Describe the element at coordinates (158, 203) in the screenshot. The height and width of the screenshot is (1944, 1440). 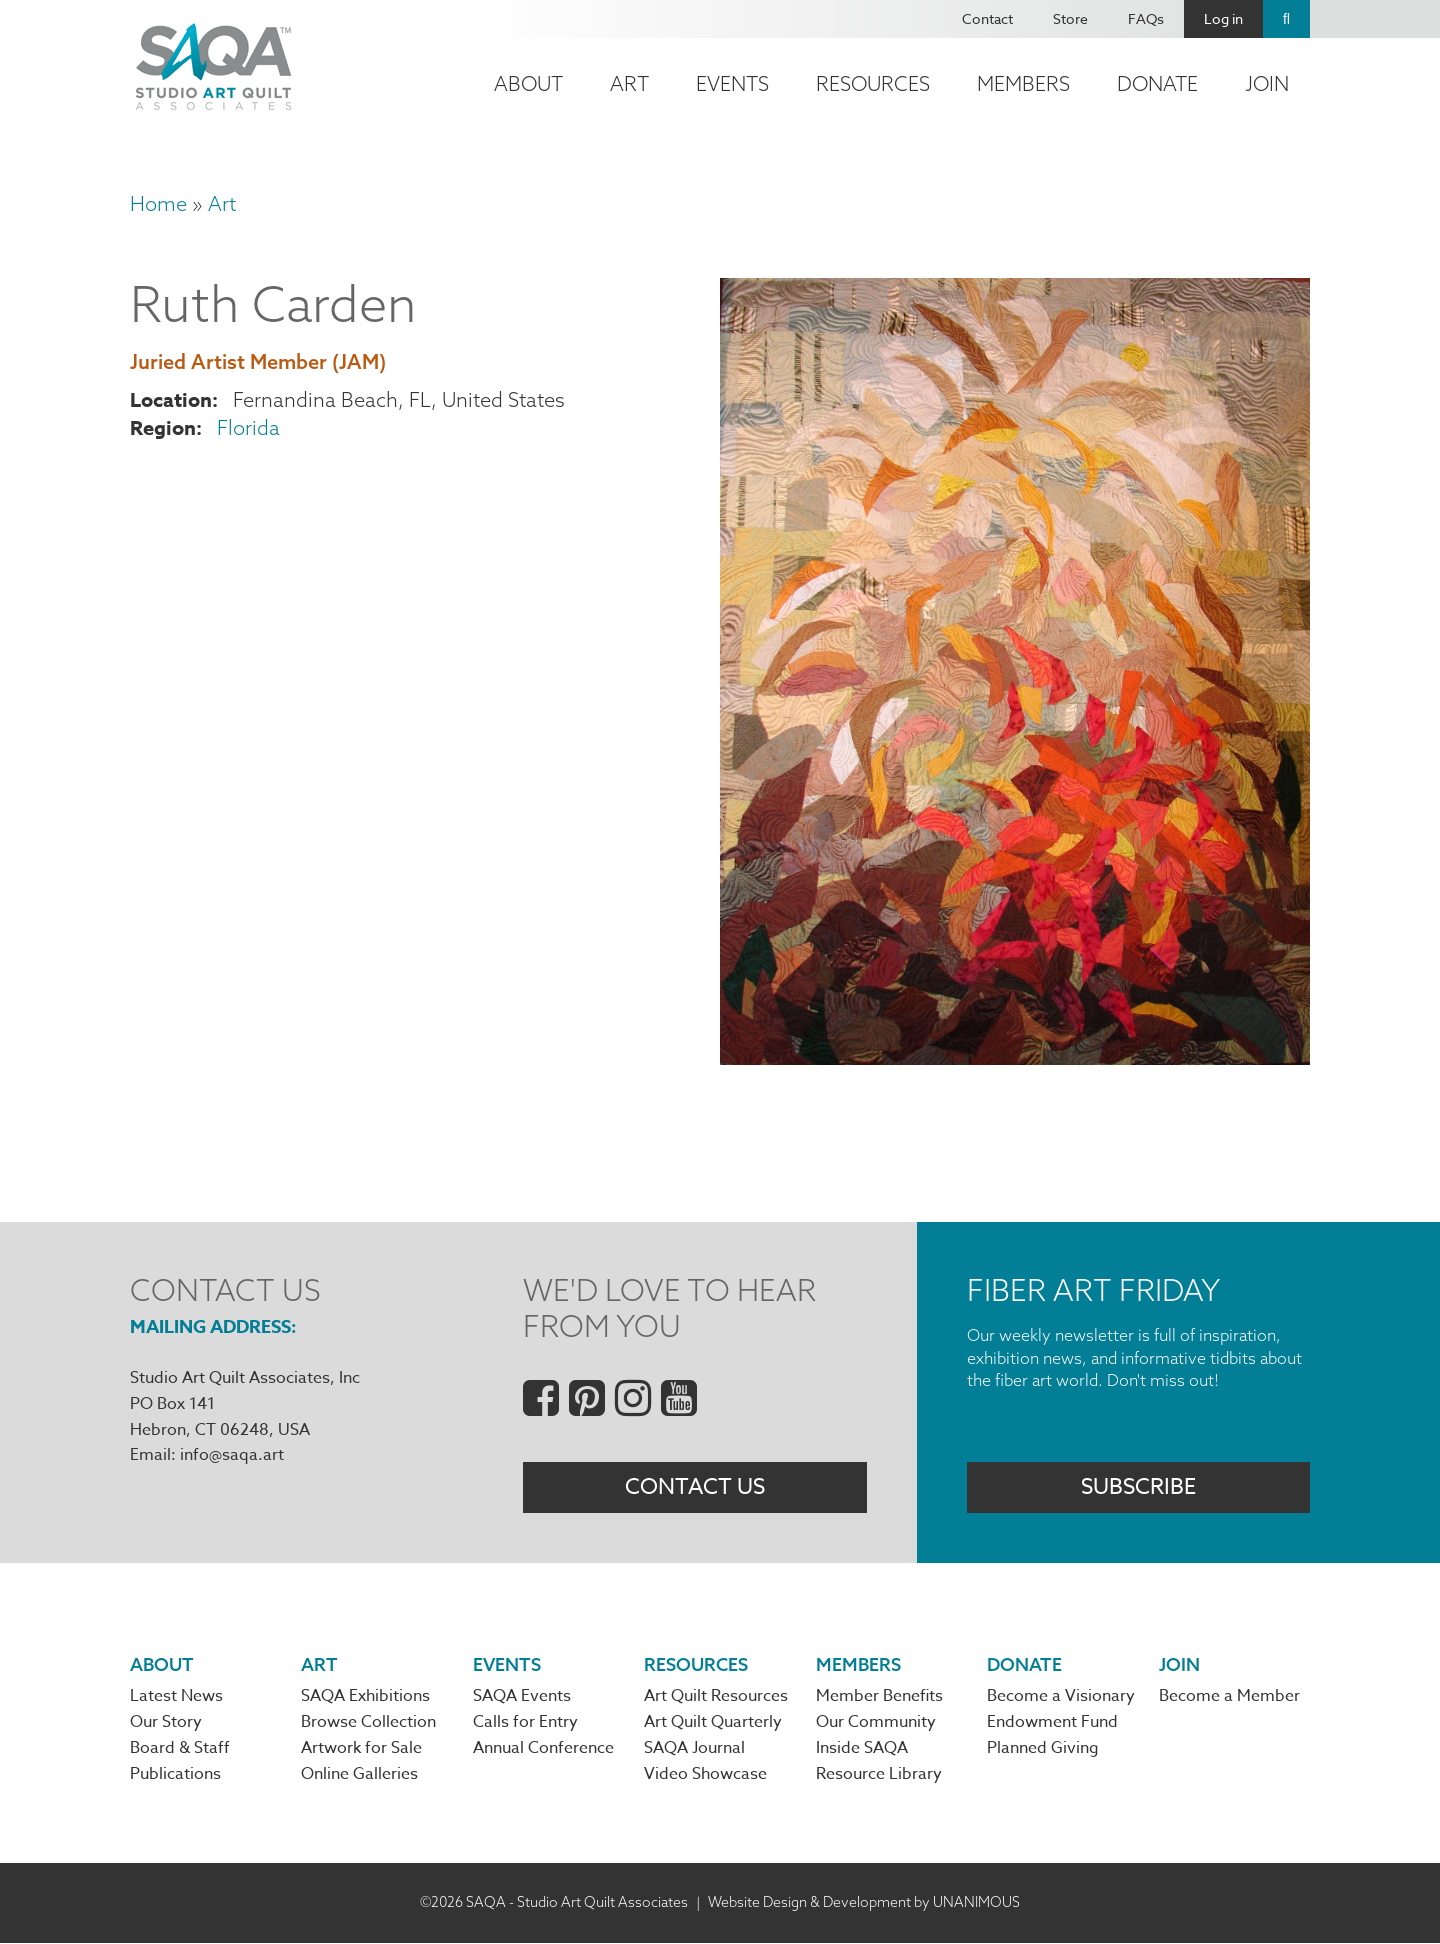
I see `Home` at that location.